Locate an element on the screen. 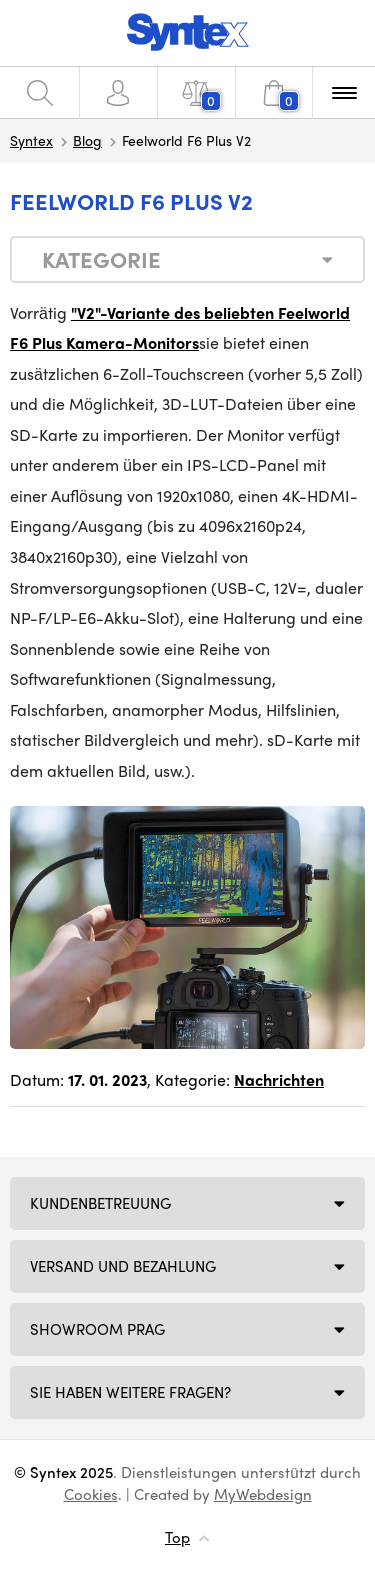 The width and height of the screenshot is (375, 1569). Showroom Prag is located at coordinates (97, 1329).